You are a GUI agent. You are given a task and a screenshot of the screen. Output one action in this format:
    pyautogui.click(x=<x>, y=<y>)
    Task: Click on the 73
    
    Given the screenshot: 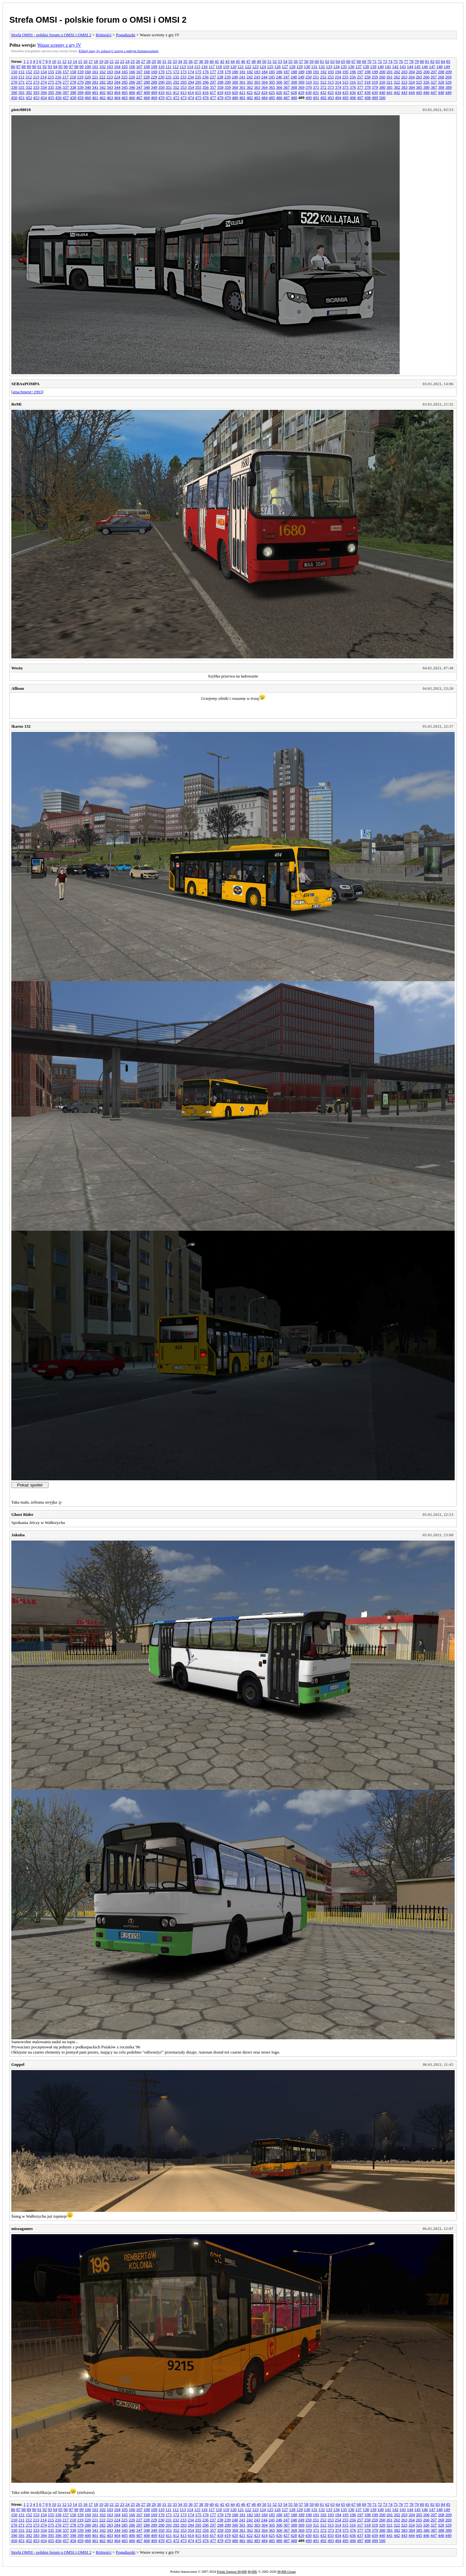 What is the action you would take?
    pyautogui.click(x=385, y=61)
    